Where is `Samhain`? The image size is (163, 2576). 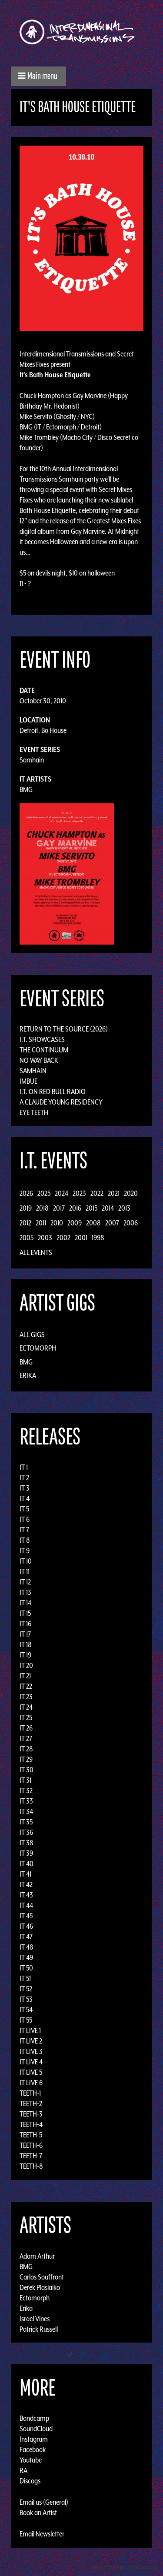
Samhain is located at coordinates (32, 759).